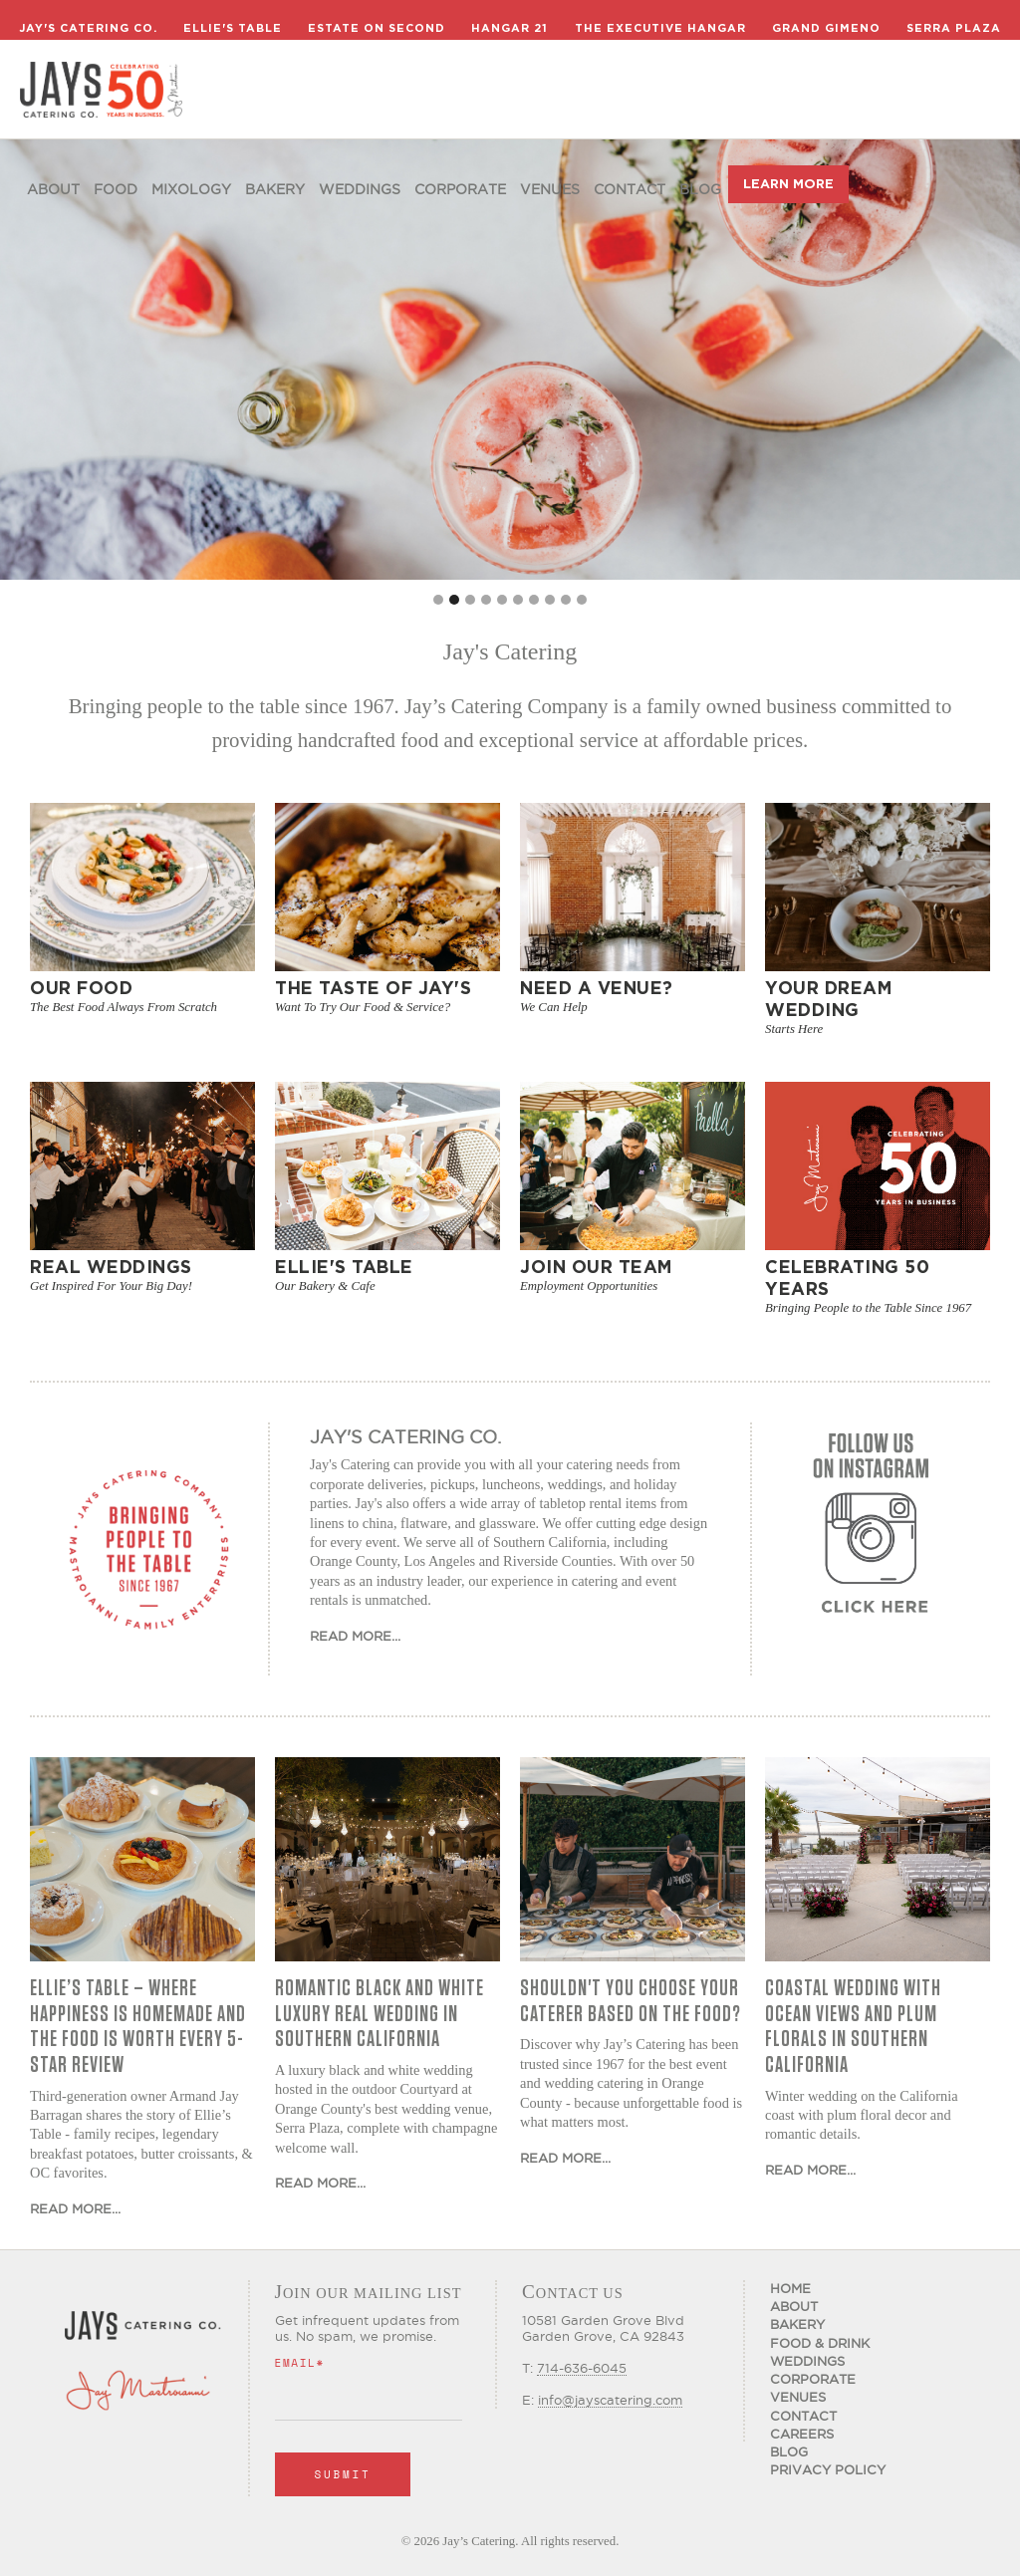 The image size is (1020, 2576). What do you see at coordinates (359, 189) in the screenshot?
I see `Weddings` at bounding box center [359, 189].